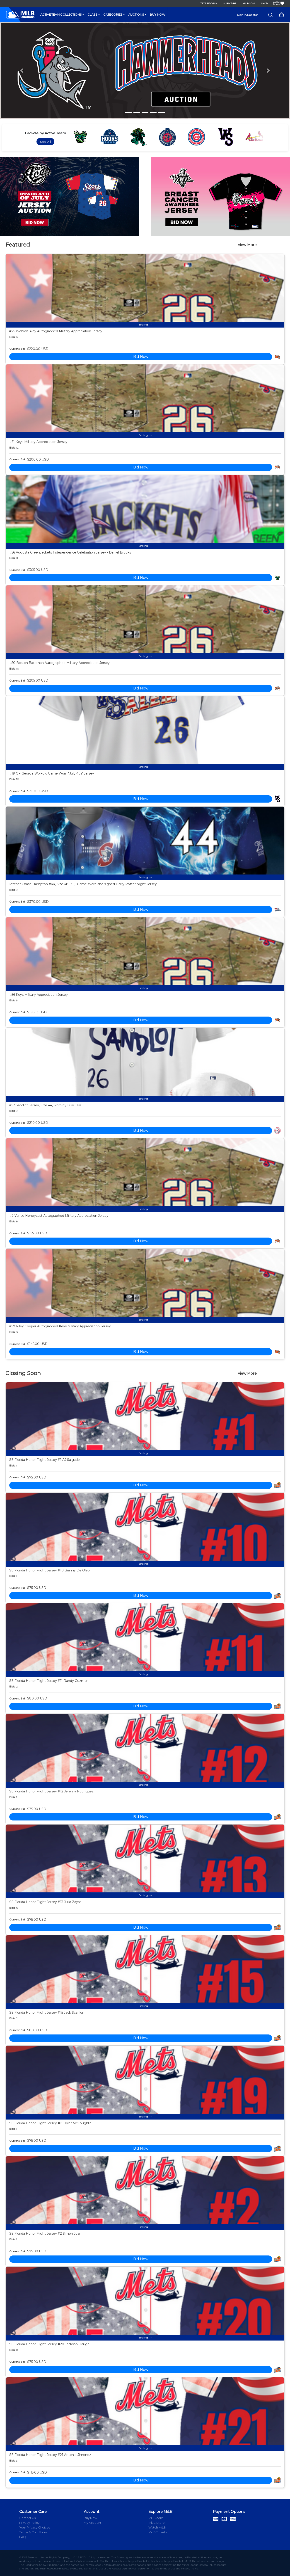  Describe the element at coordinates (92, 14) in the screenshot. I see `Class` at that location.